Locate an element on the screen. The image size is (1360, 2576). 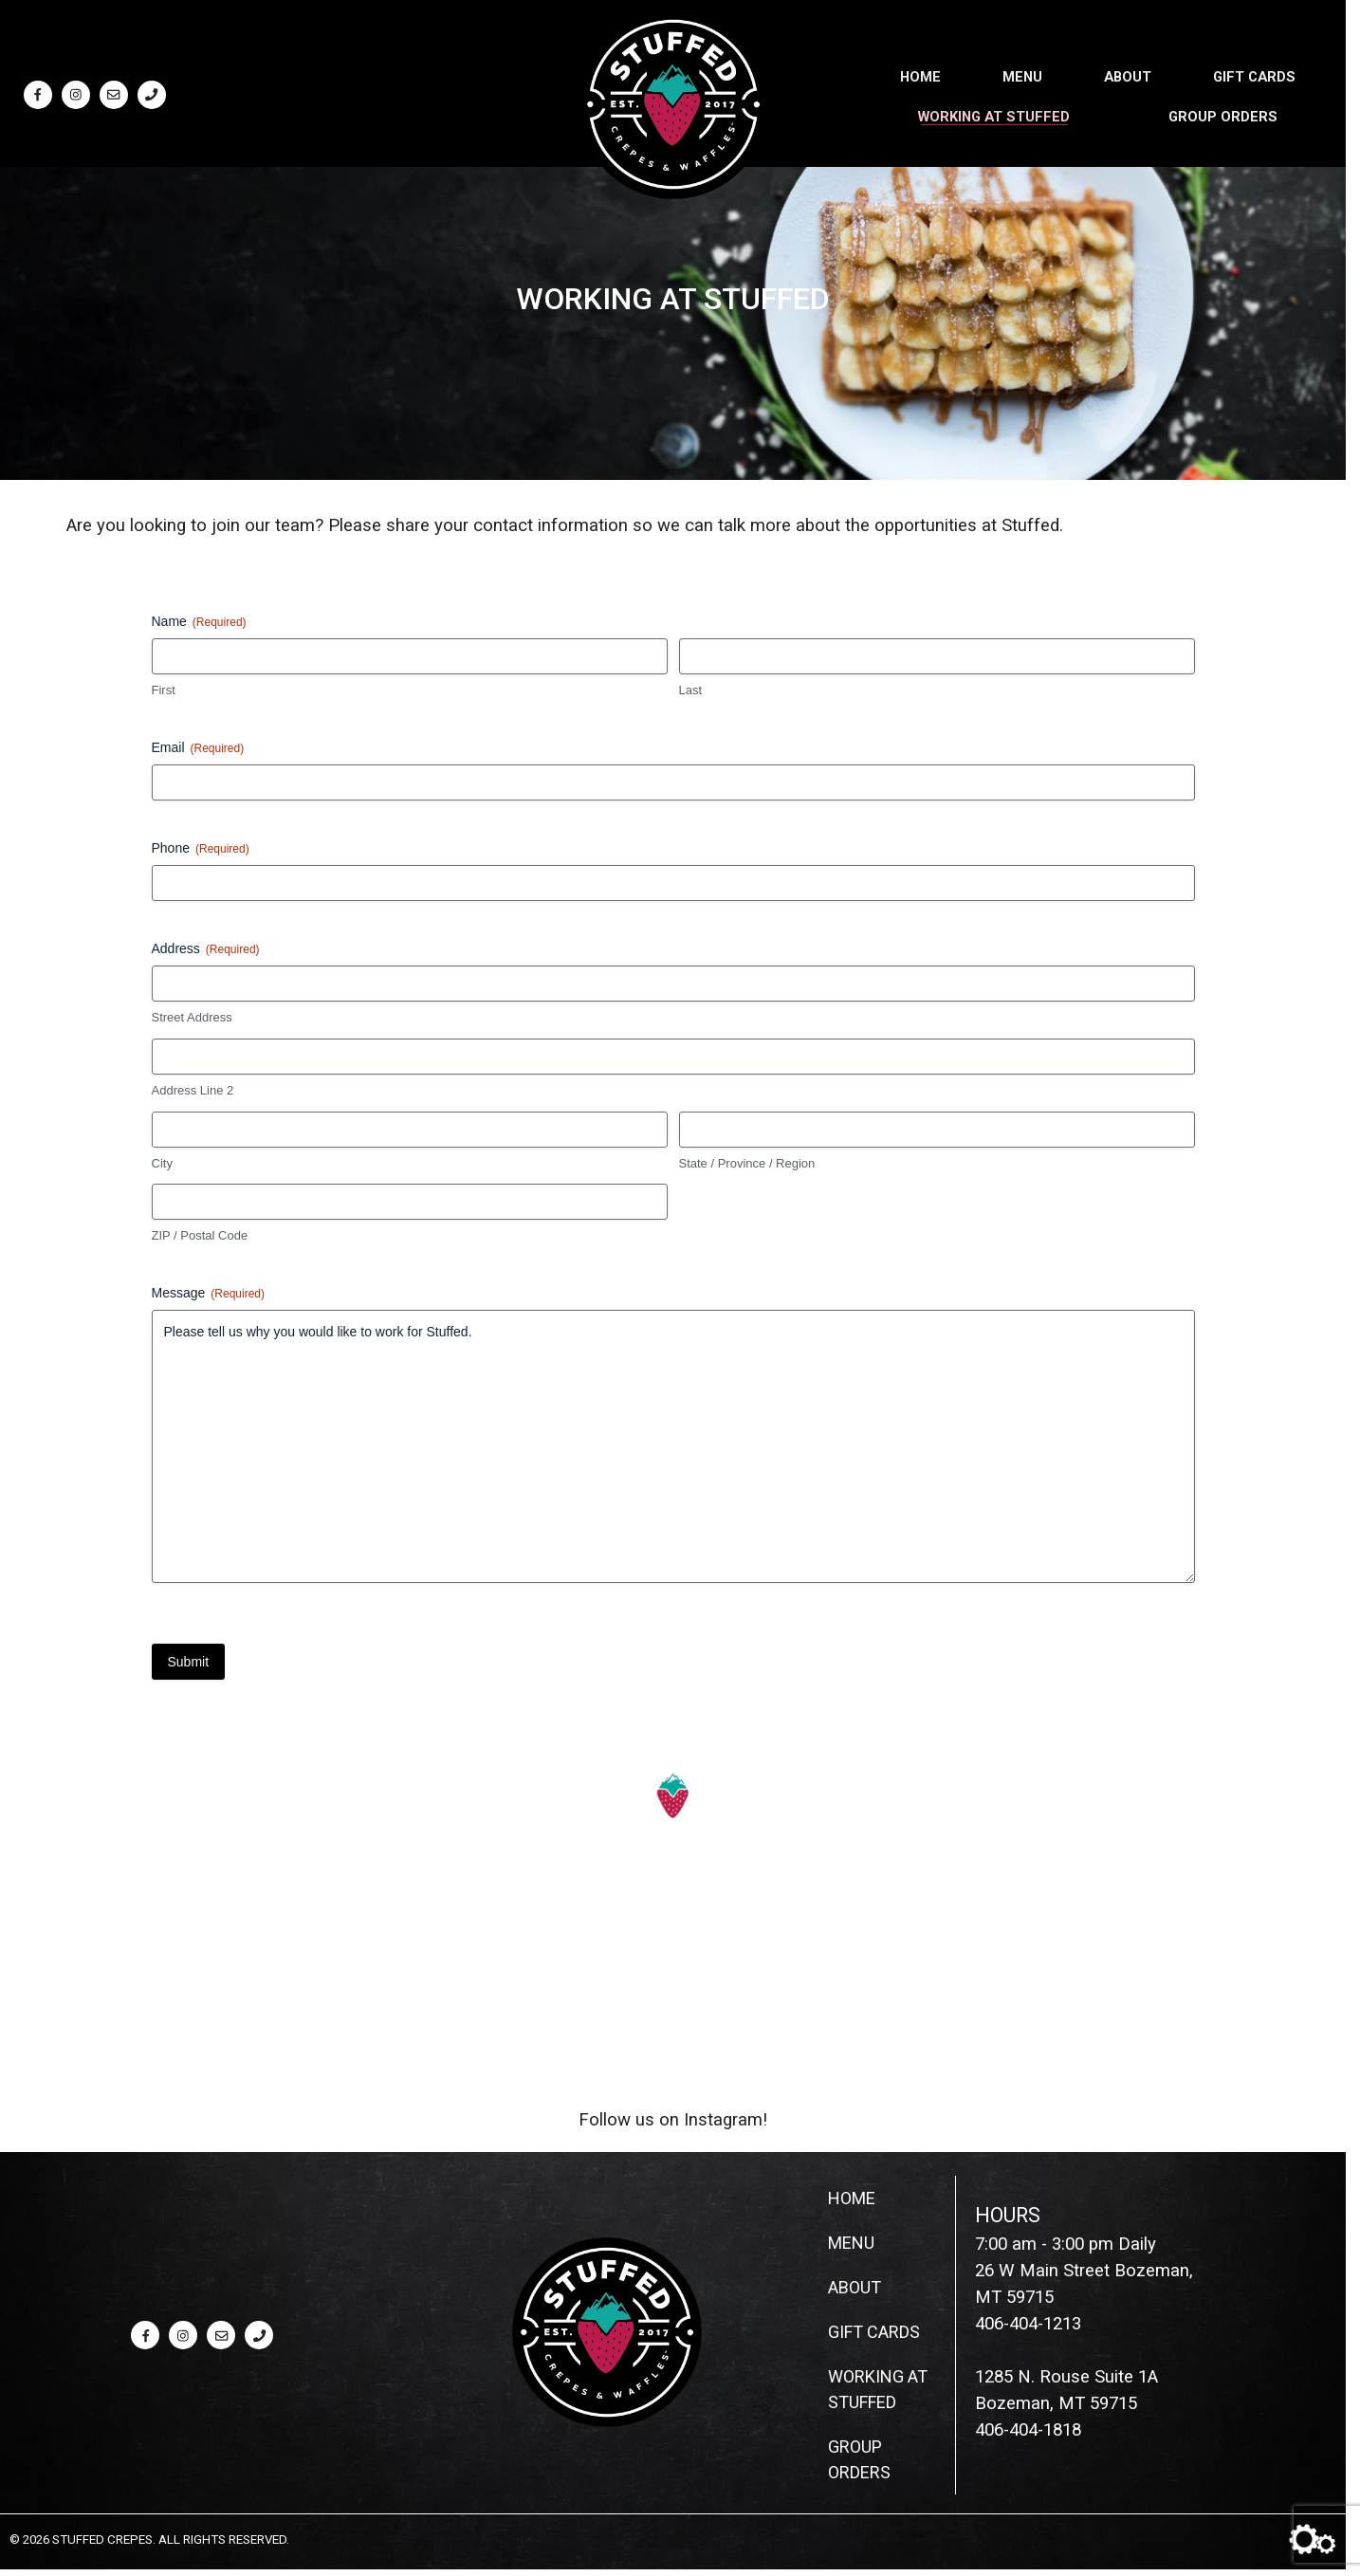
Email is located at coordinates (198, 748).